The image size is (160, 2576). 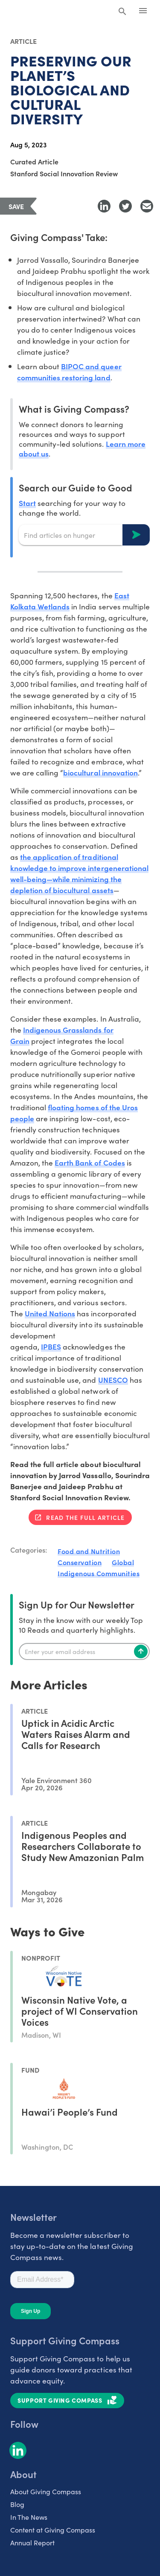 I want to click on [Share to Twitter], so click(x=125, y=206).